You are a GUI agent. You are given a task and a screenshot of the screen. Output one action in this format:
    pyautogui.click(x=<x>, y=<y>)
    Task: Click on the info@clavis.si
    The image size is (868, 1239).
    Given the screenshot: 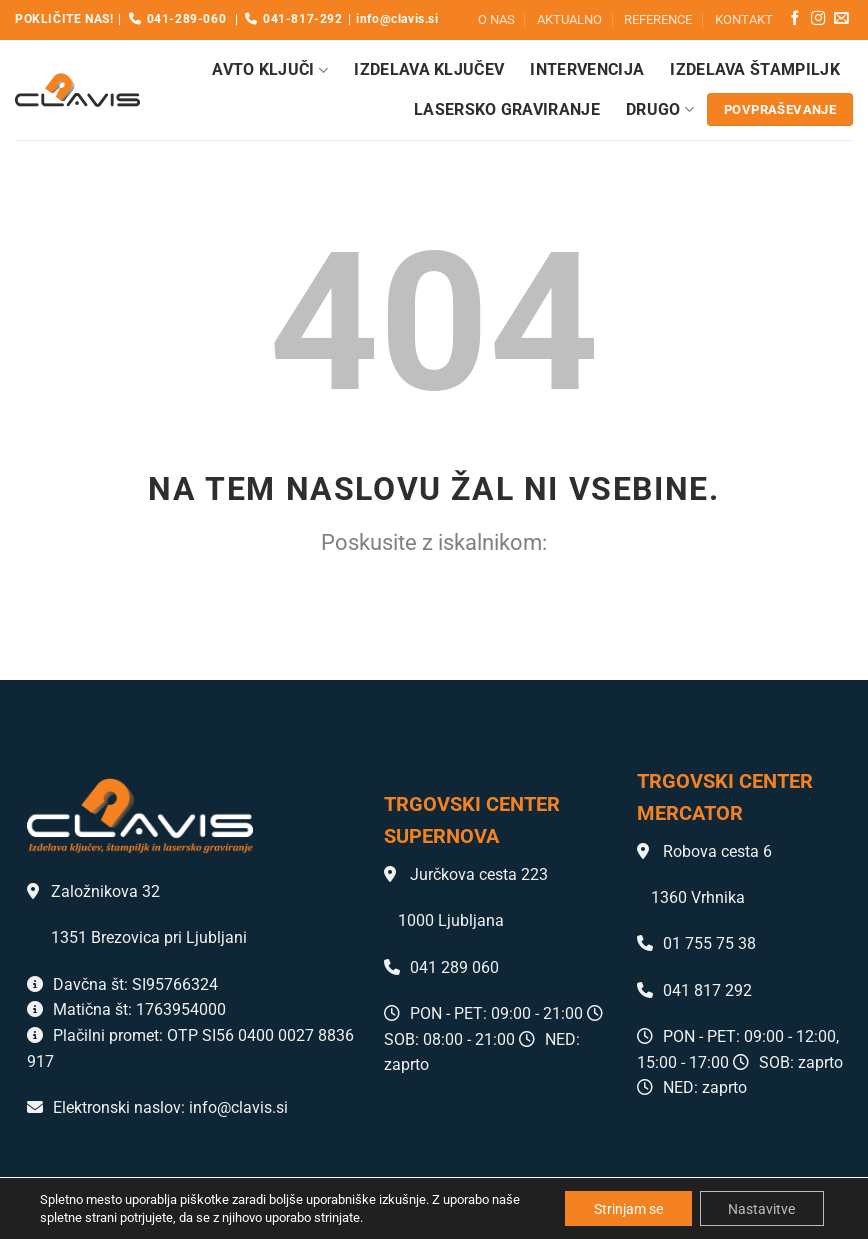 What is the action you would take?
    pyautogui.click(x=397, y=19)
    